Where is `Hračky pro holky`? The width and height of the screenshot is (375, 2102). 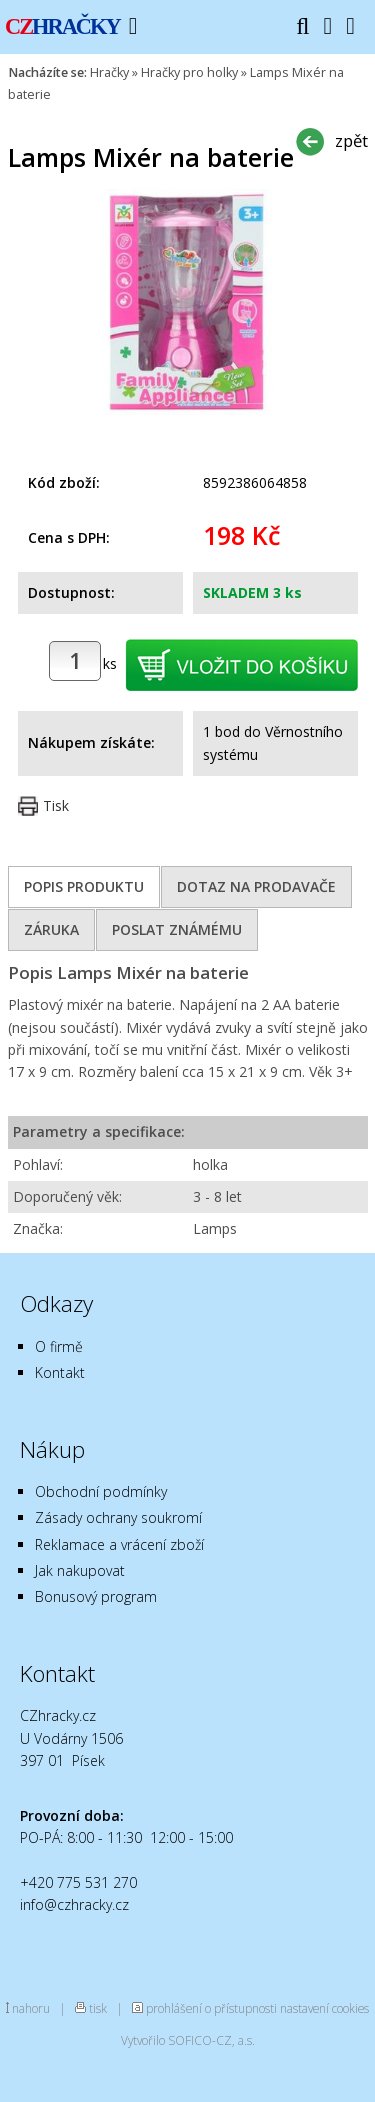
Hračky pro holky is located at coordinates (189, 72).